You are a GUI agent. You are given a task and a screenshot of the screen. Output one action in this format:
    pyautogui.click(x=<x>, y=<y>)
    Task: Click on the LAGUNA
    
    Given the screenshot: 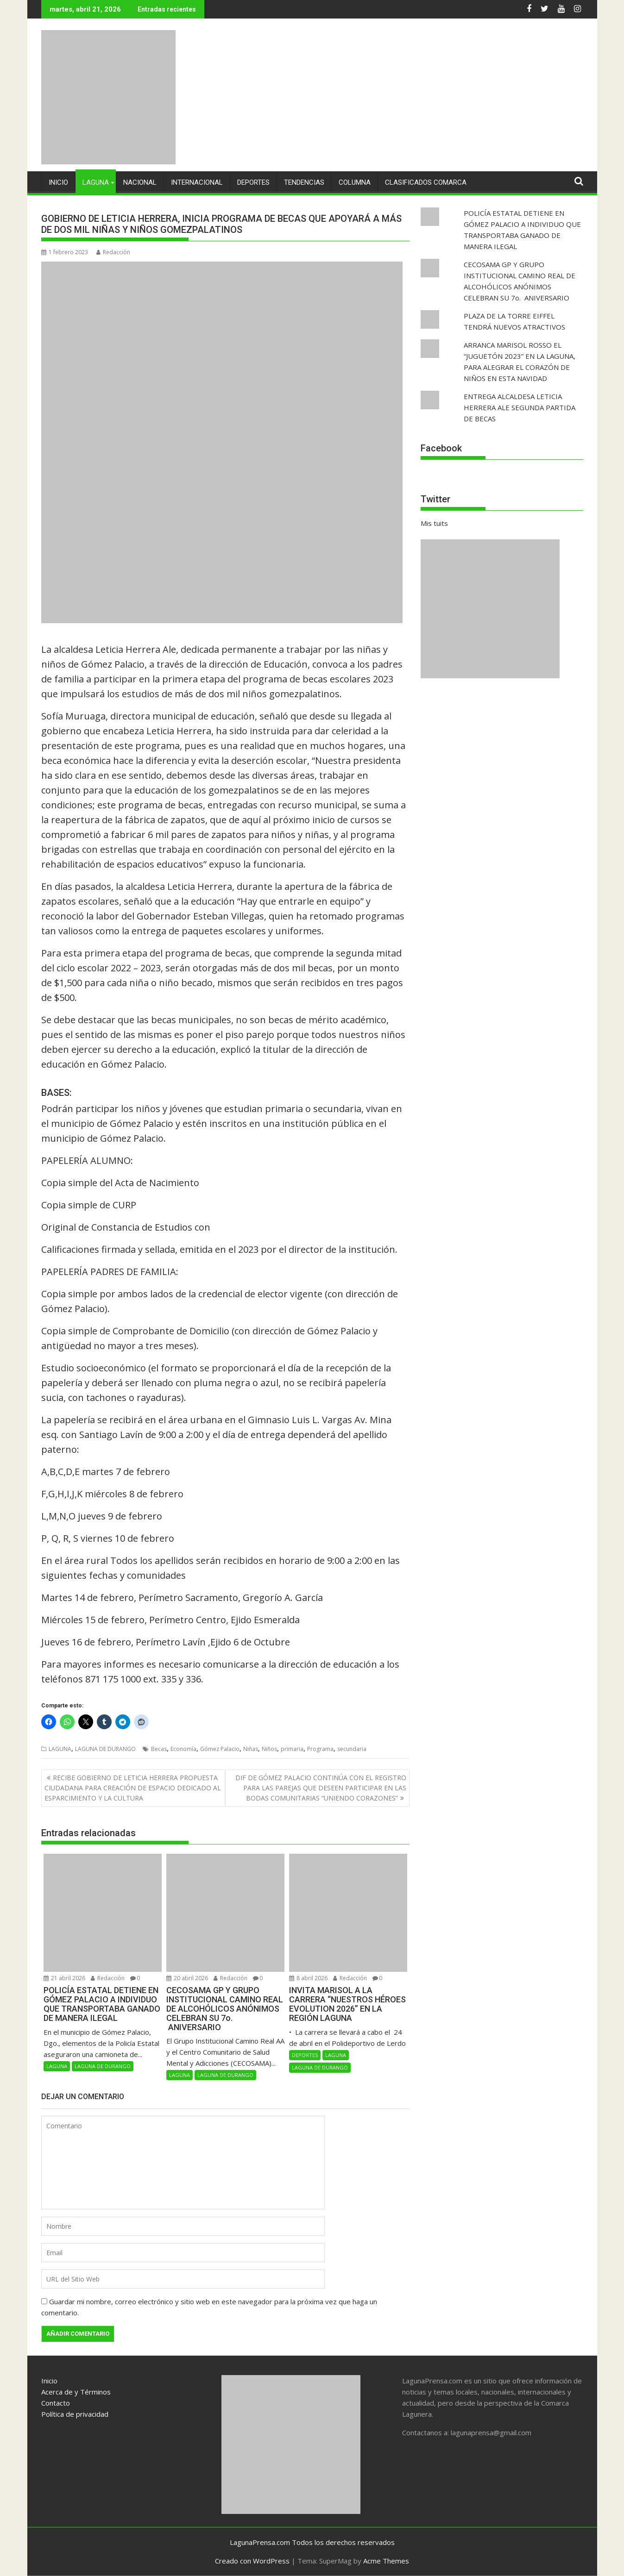 What is the action you would take?
    pyautogui.click(x=95, y=182)
    